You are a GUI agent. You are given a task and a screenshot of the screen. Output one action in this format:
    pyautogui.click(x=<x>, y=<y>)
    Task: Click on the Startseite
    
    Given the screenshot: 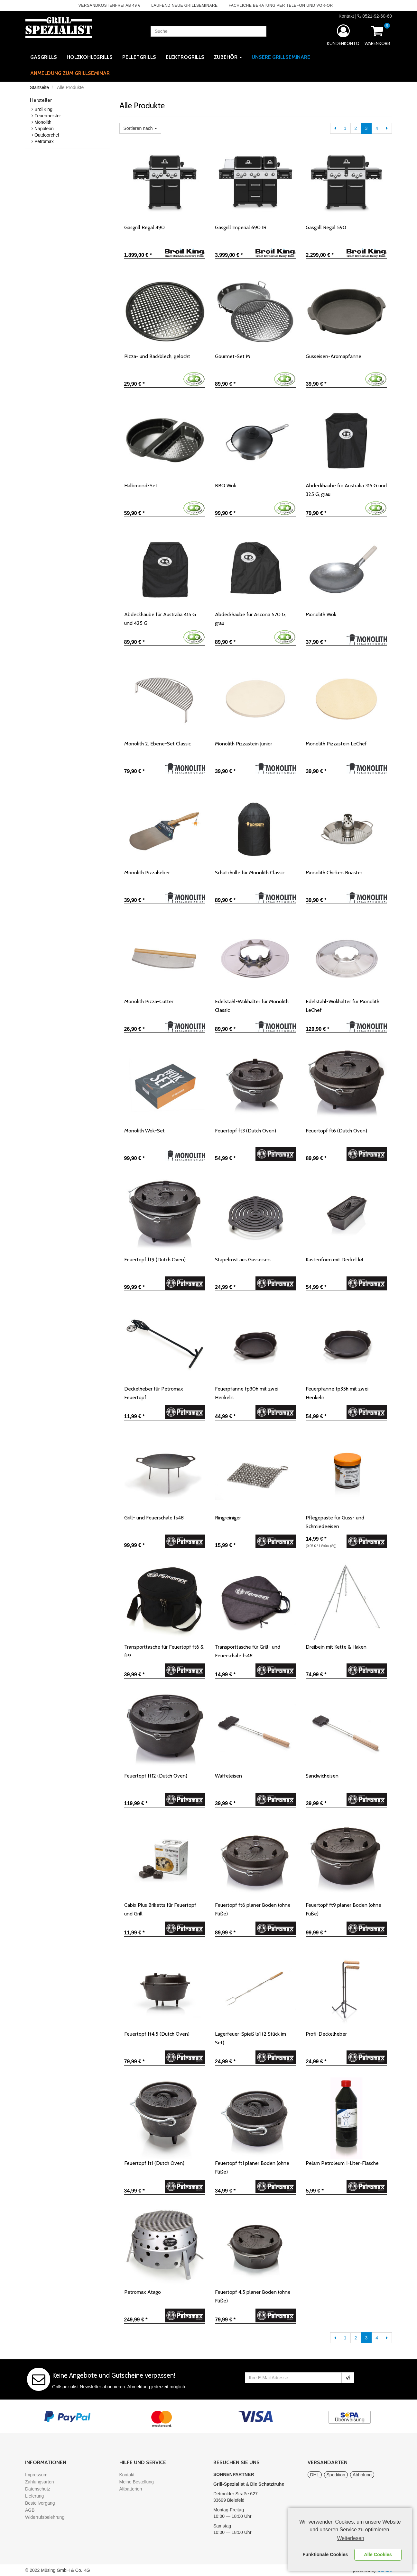 What is the action you would take?
    pyautogui.click(x=39, y=87)
    